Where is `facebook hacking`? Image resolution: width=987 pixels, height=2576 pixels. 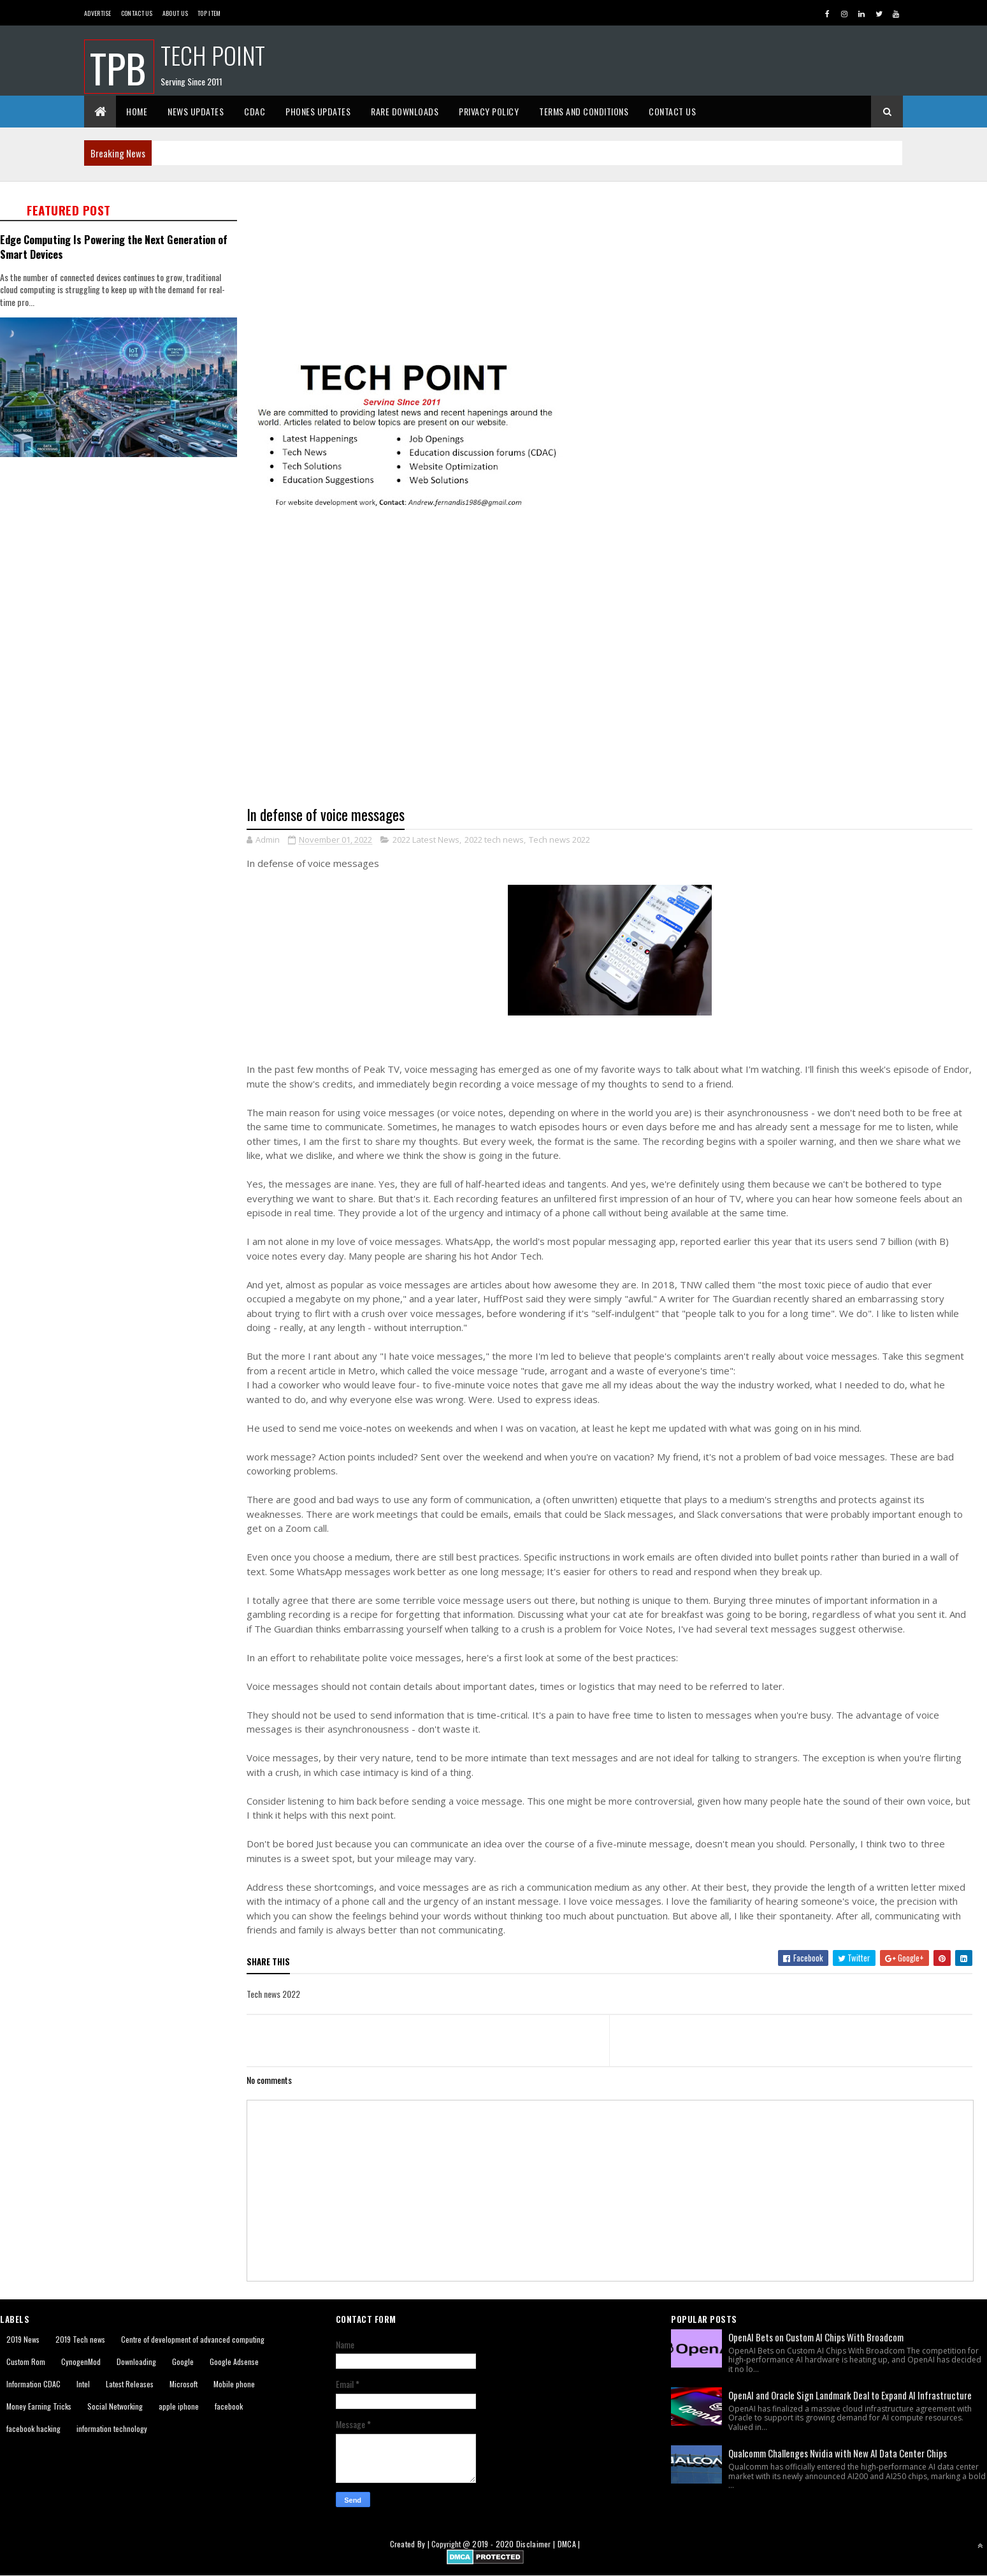
facebook hacking is located at coordinates (33, 2428).